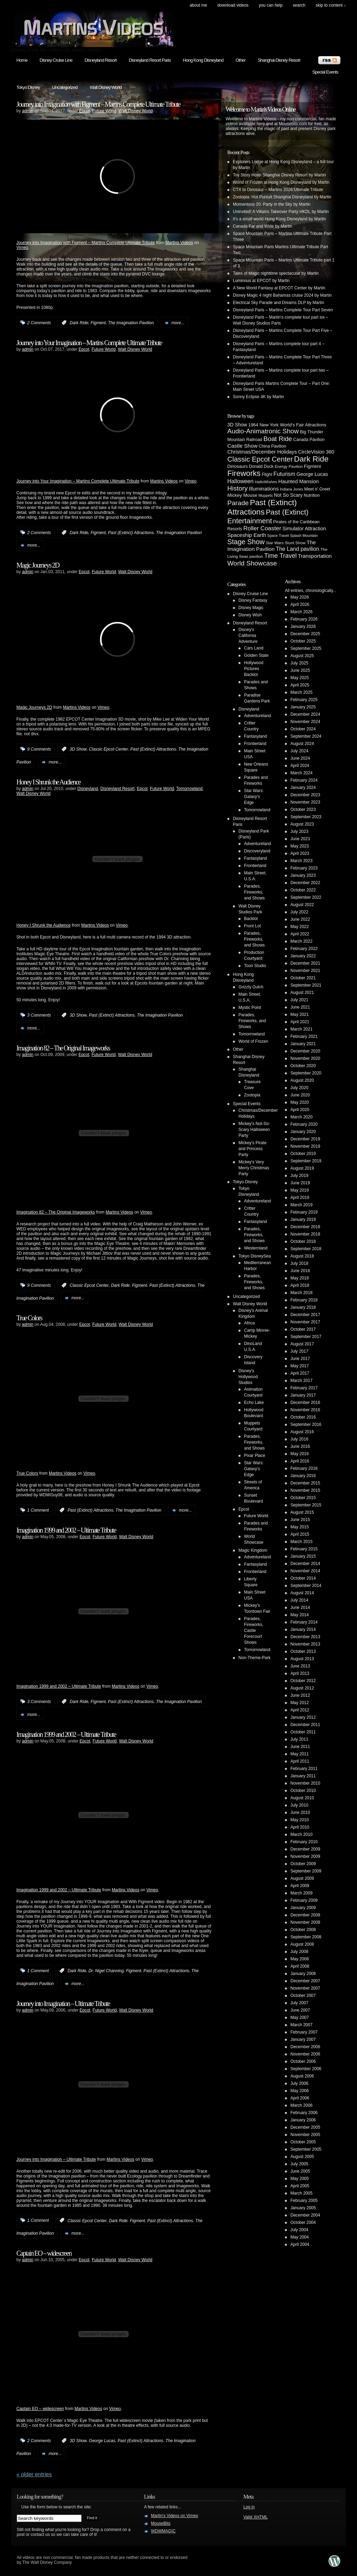 The height and width of the screenshot is (2576, 357). I want to click on Castle Show [Castle Show (12 items)], so click(242, 446).